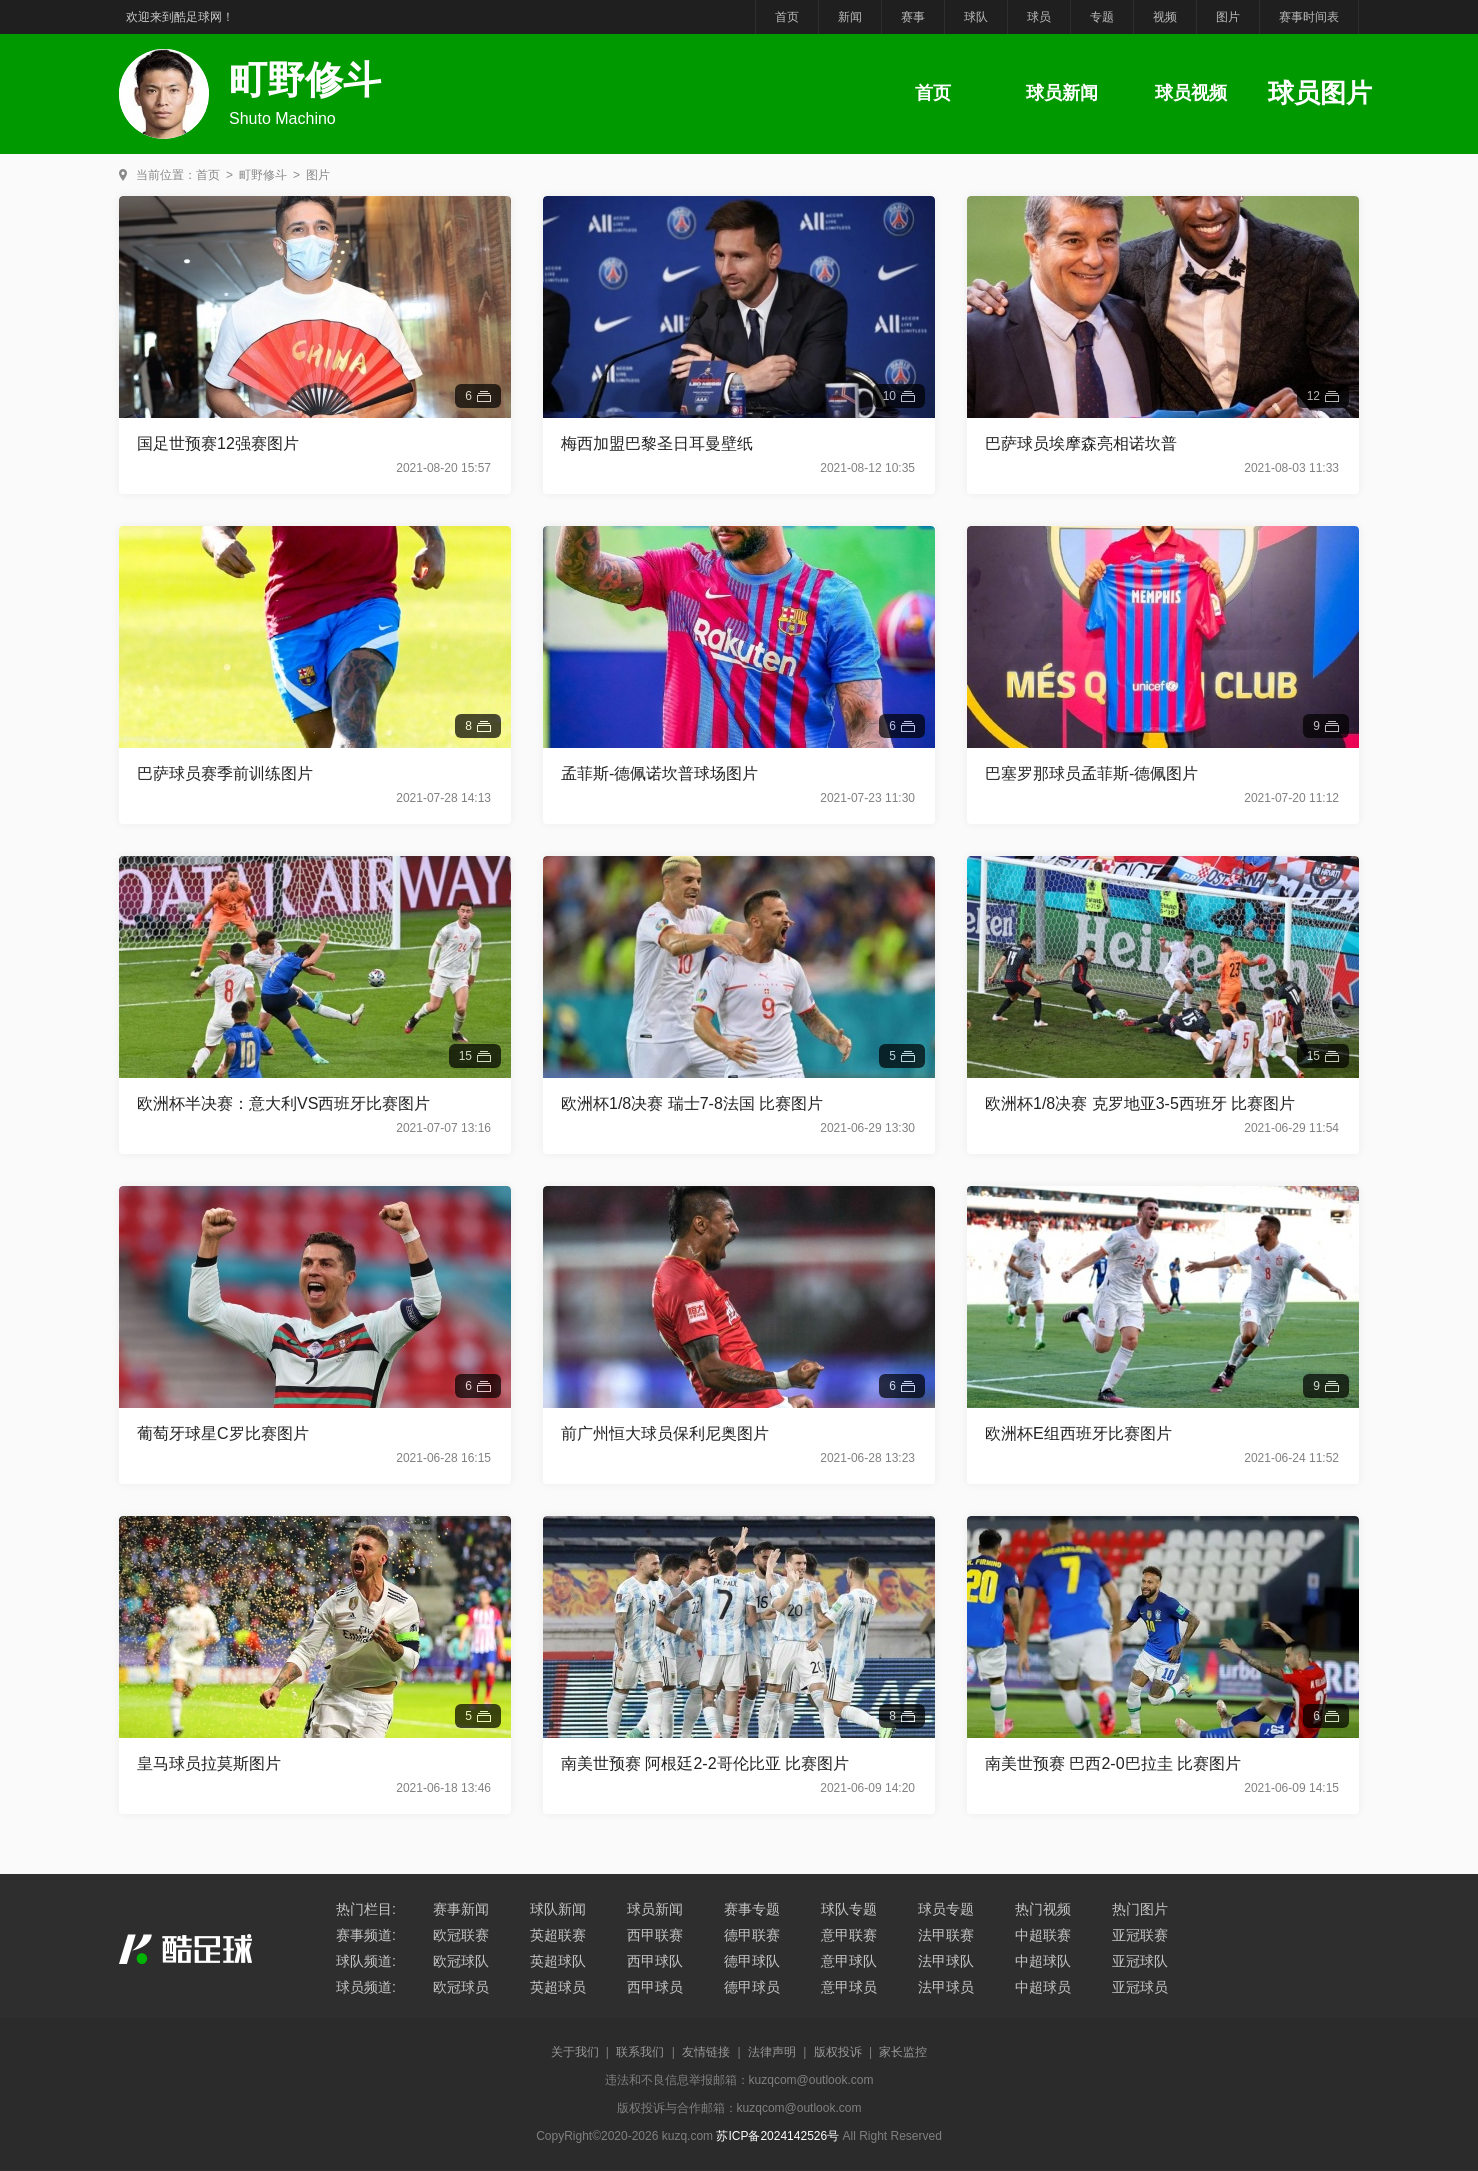 This screenshot has width=1478, height=2171. What do you see at coordinates (558, 1935) in the screenshot?
I see `英超联赛` at bounding box center [558, 1935].